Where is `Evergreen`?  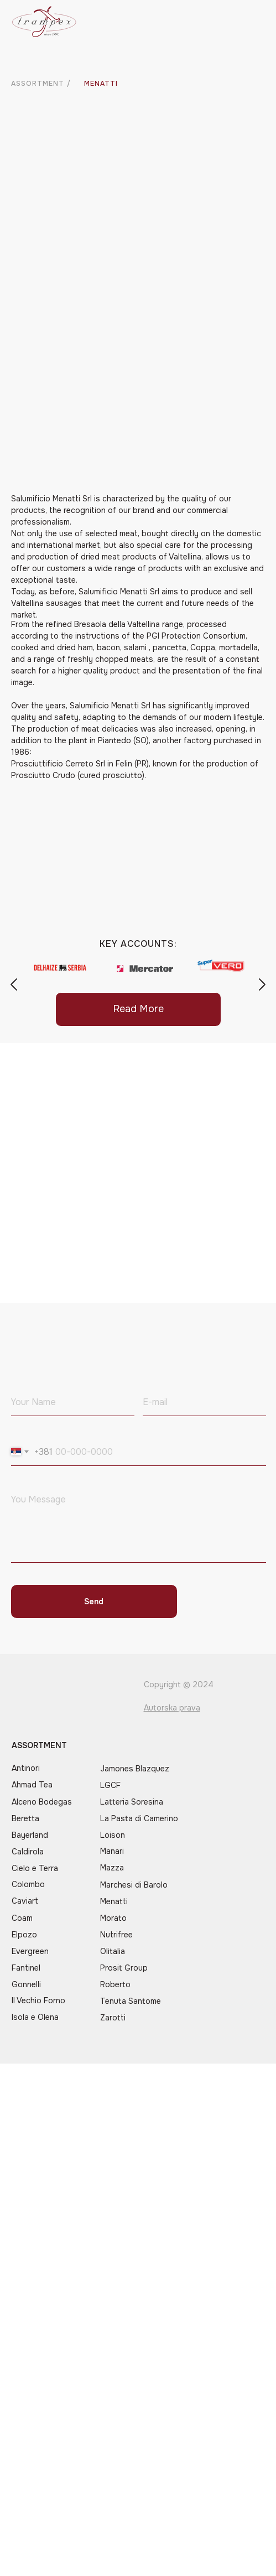
Evergreen is located at coordinates (30, 1951).